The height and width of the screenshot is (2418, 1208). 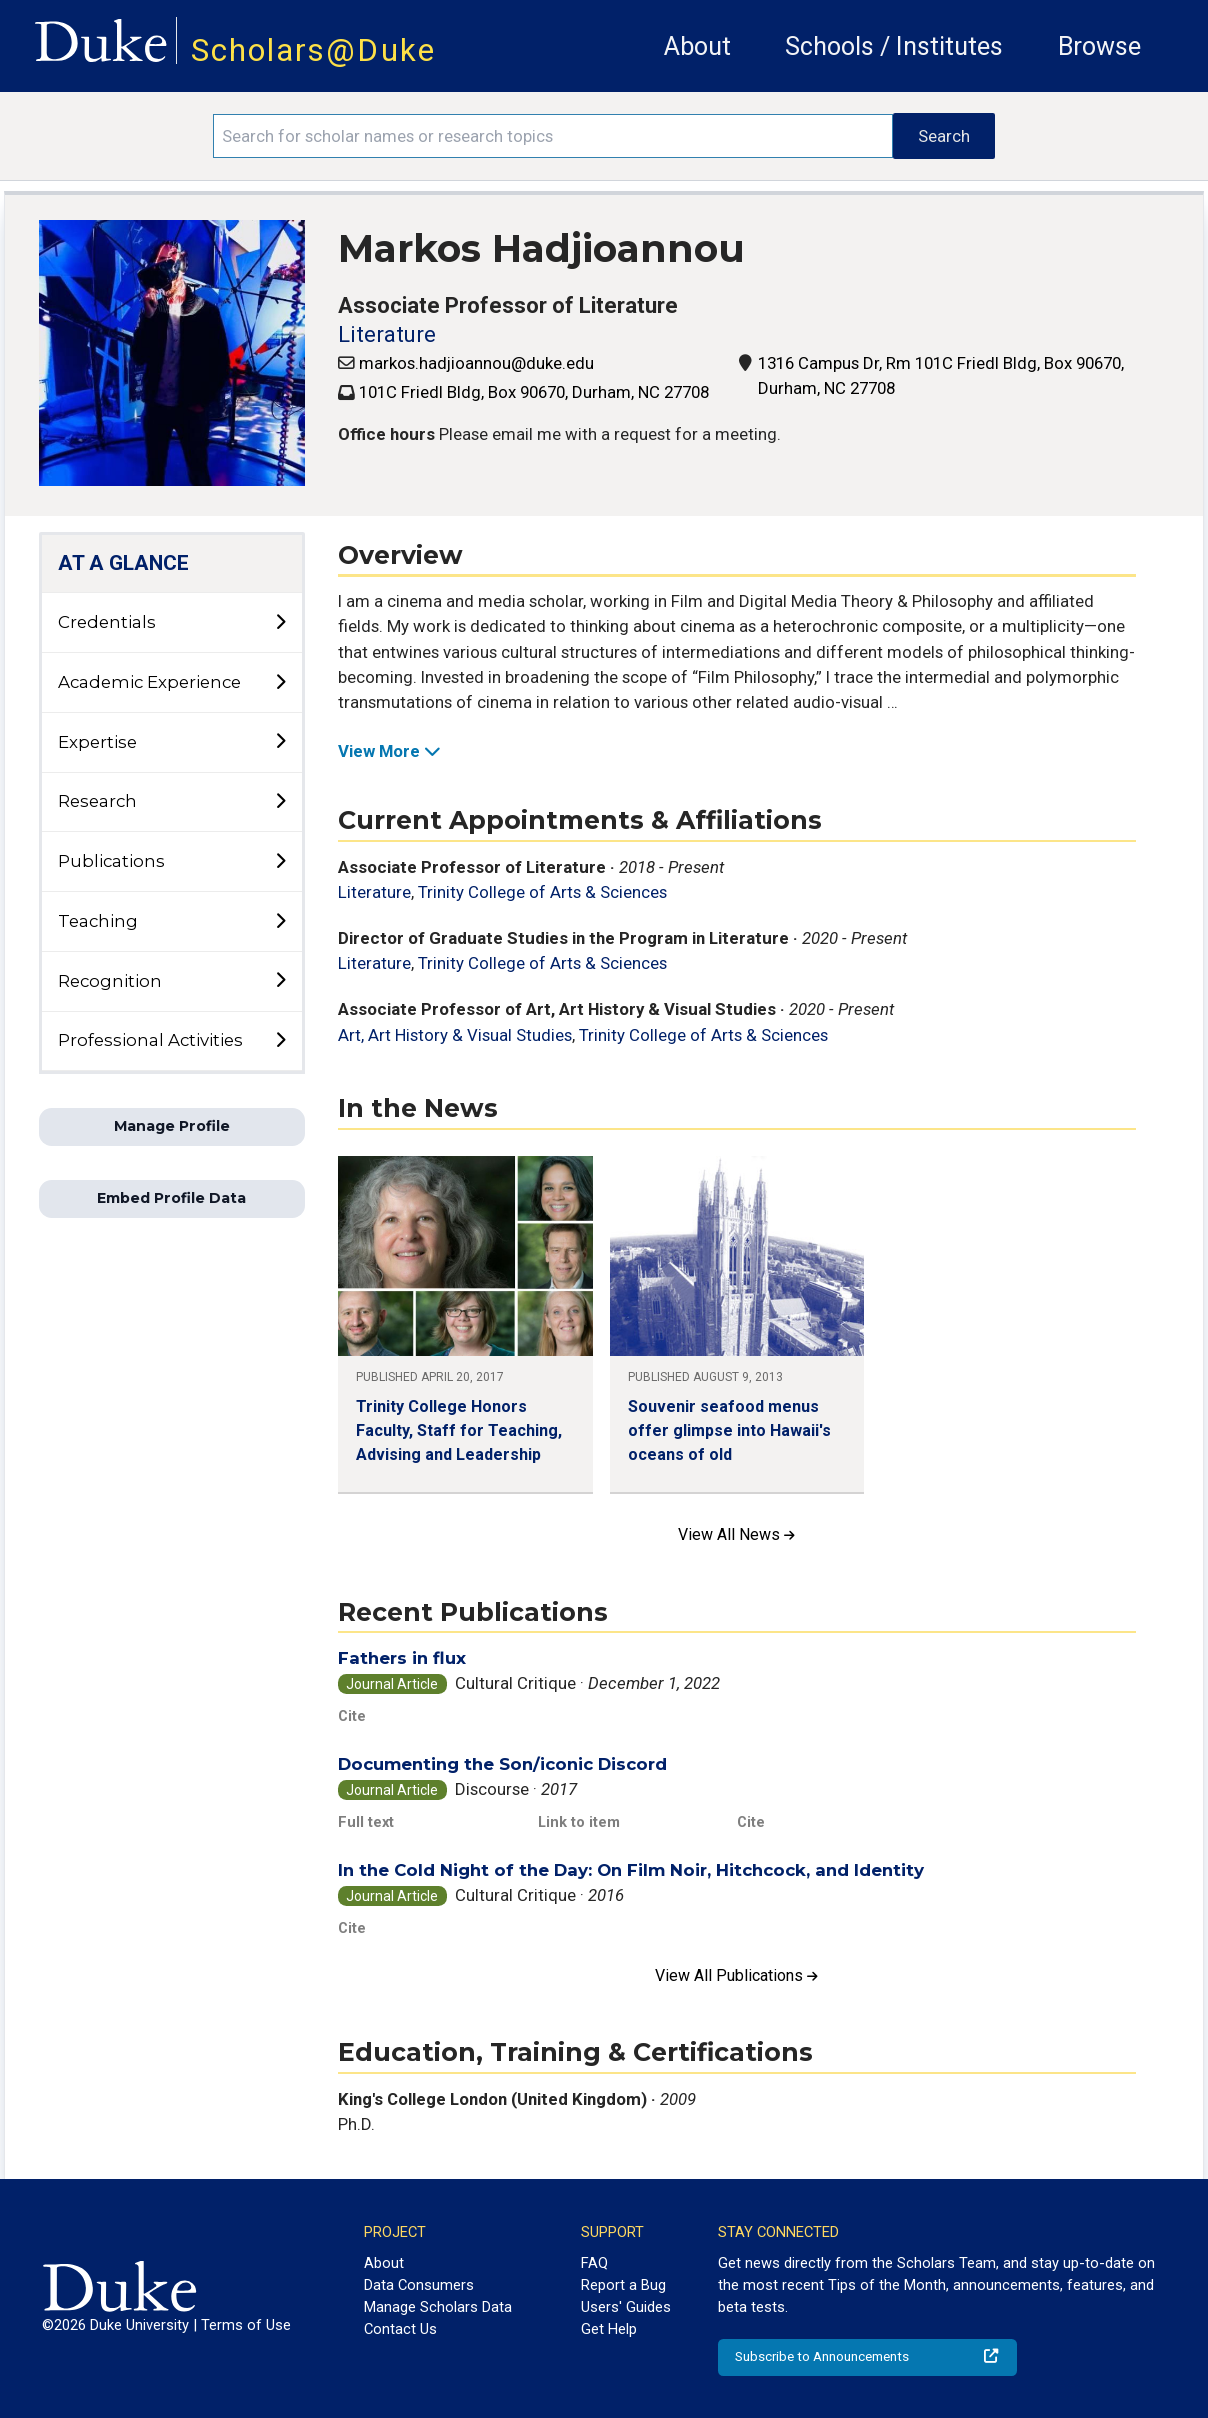 What do you see at coordinates (387, 334) in the screenshot?
I see `Literature` at bounding box center [387, 334].